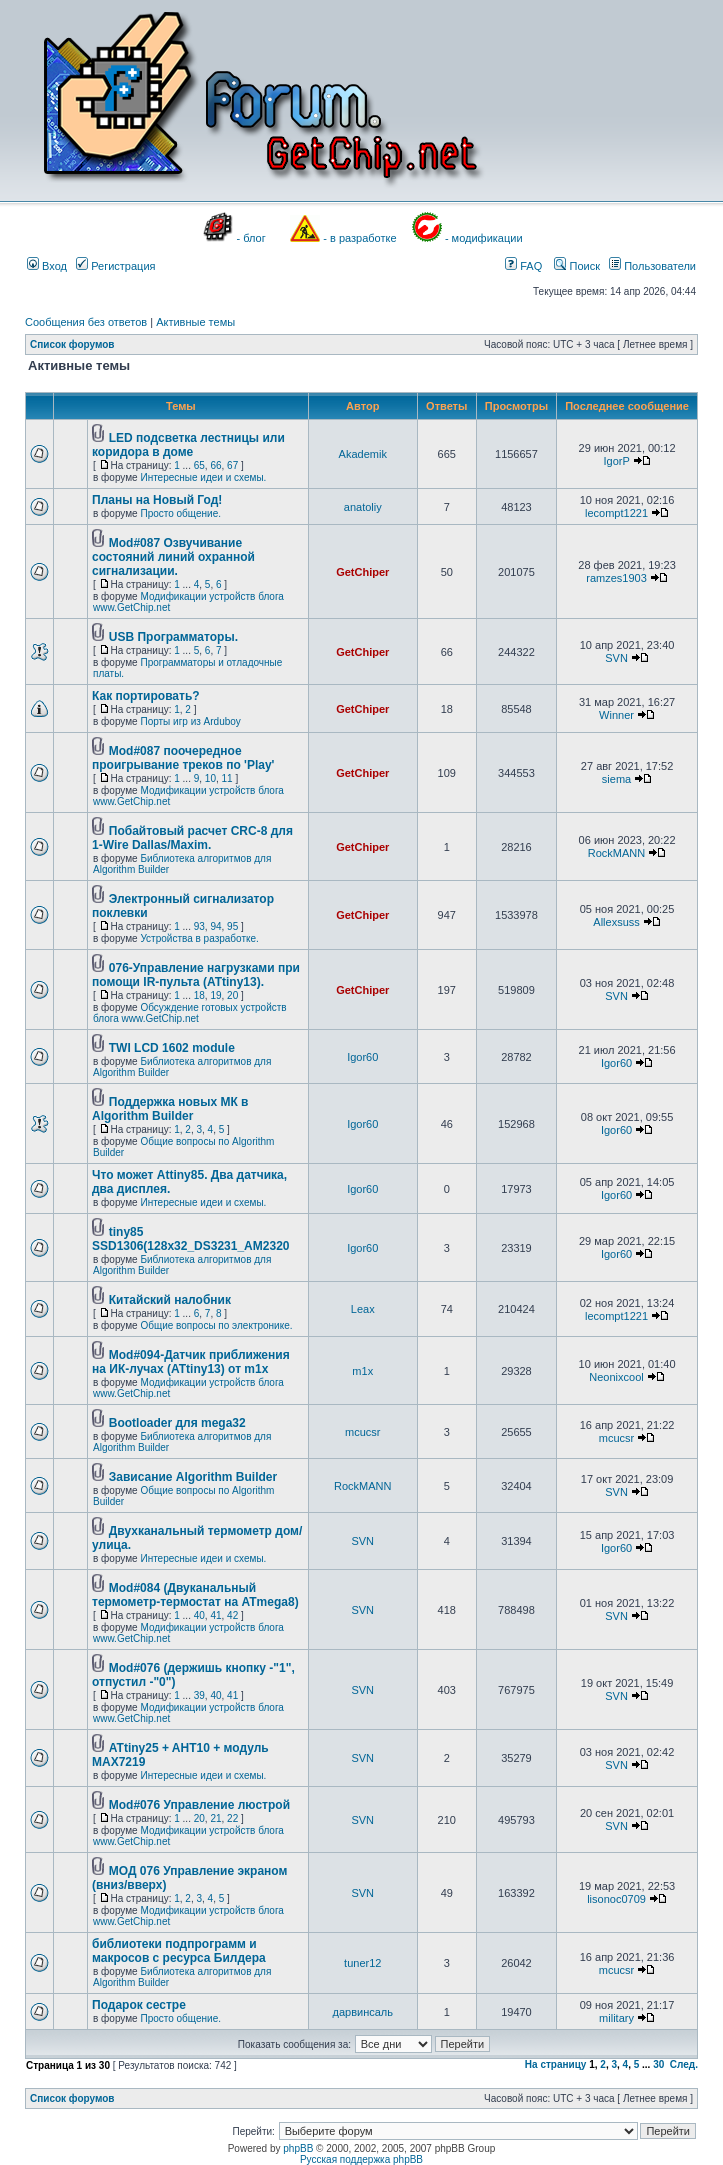 This screenshot has height=2165, width=723. What do you see at coordinates (363, 454) in the screenshot?
I see `Akademik` at bounding box center [363, 454].